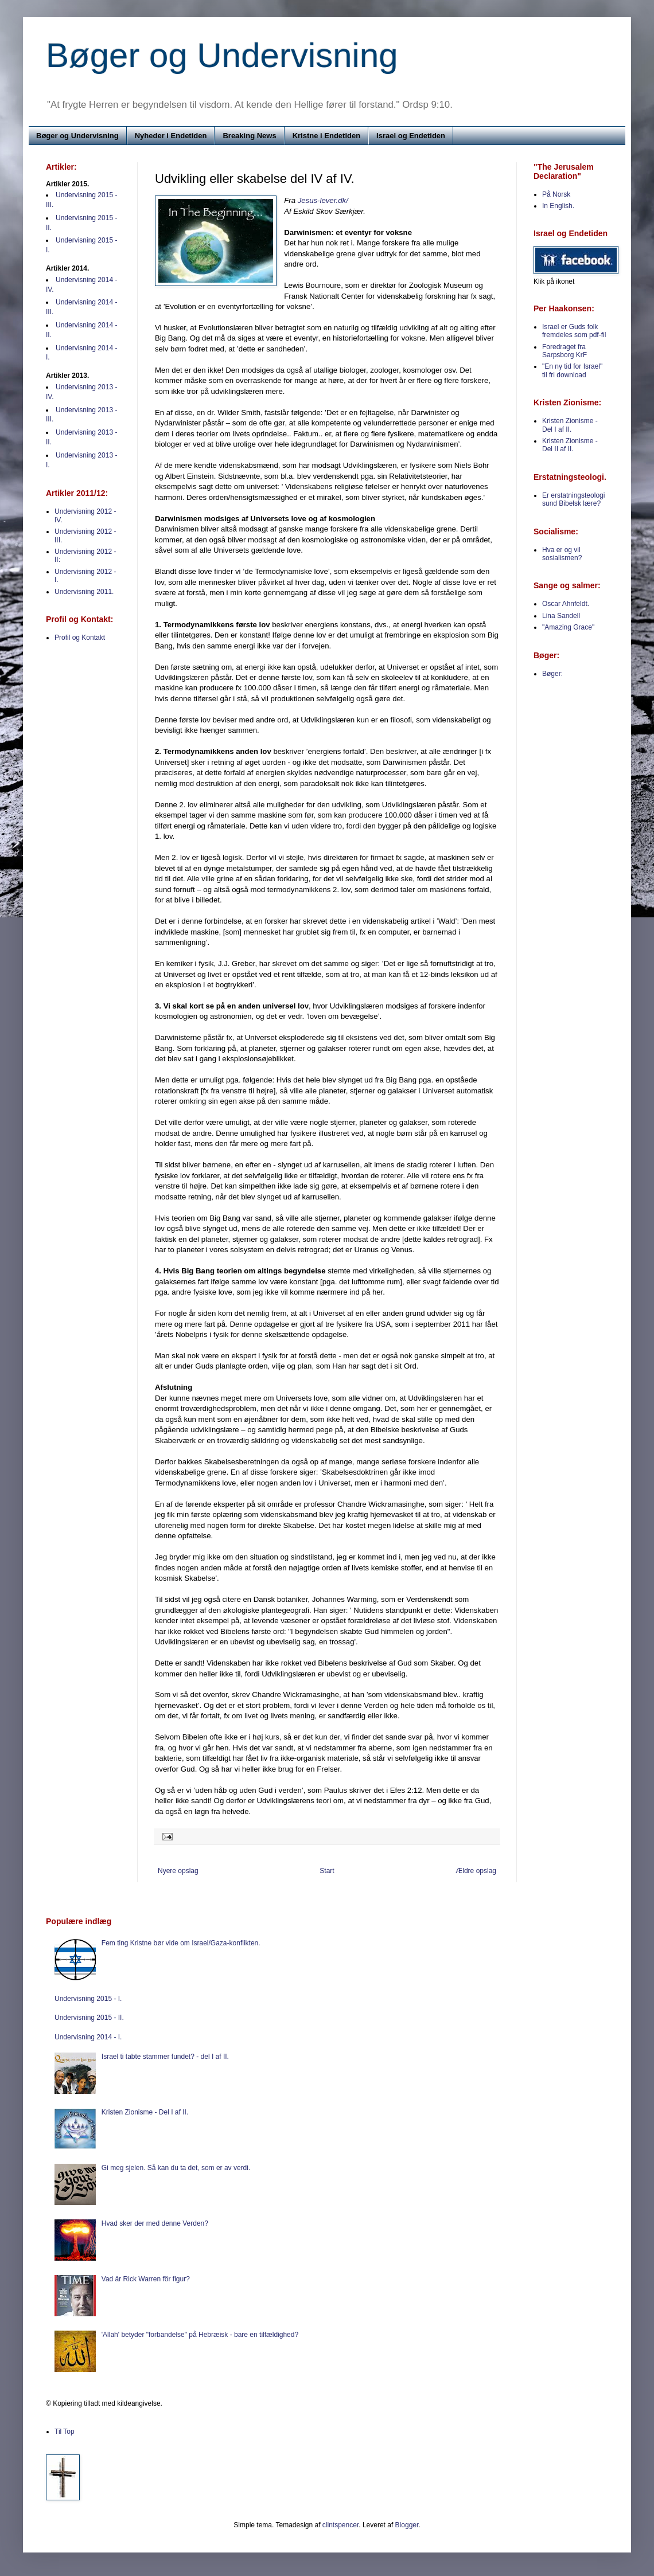 Image resolution: width=654 pixels, height=2576 pixels. Describe the element at coordinates (249, 135) in the screenshot. I see `Breaking News` at that location.